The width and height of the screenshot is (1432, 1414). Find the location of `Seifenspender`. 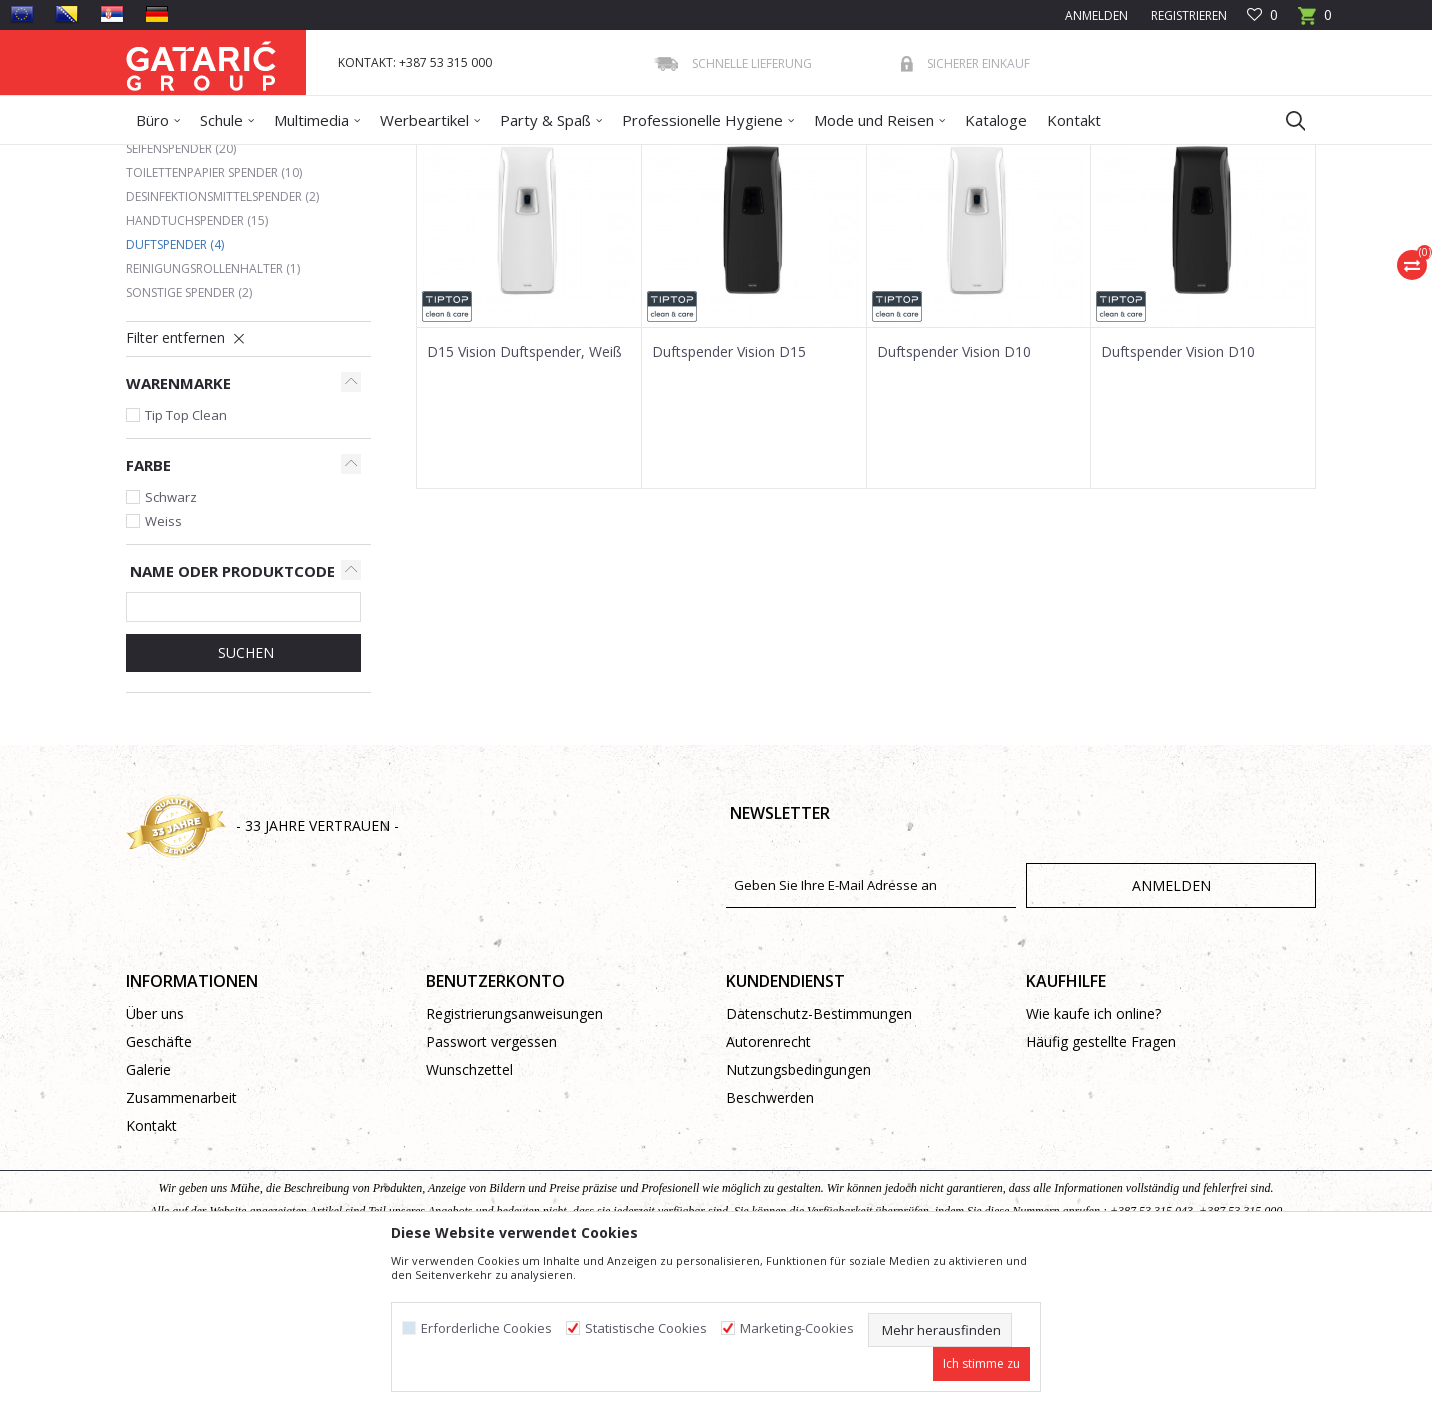

Seifenspender is located at coordinates (181, 293).